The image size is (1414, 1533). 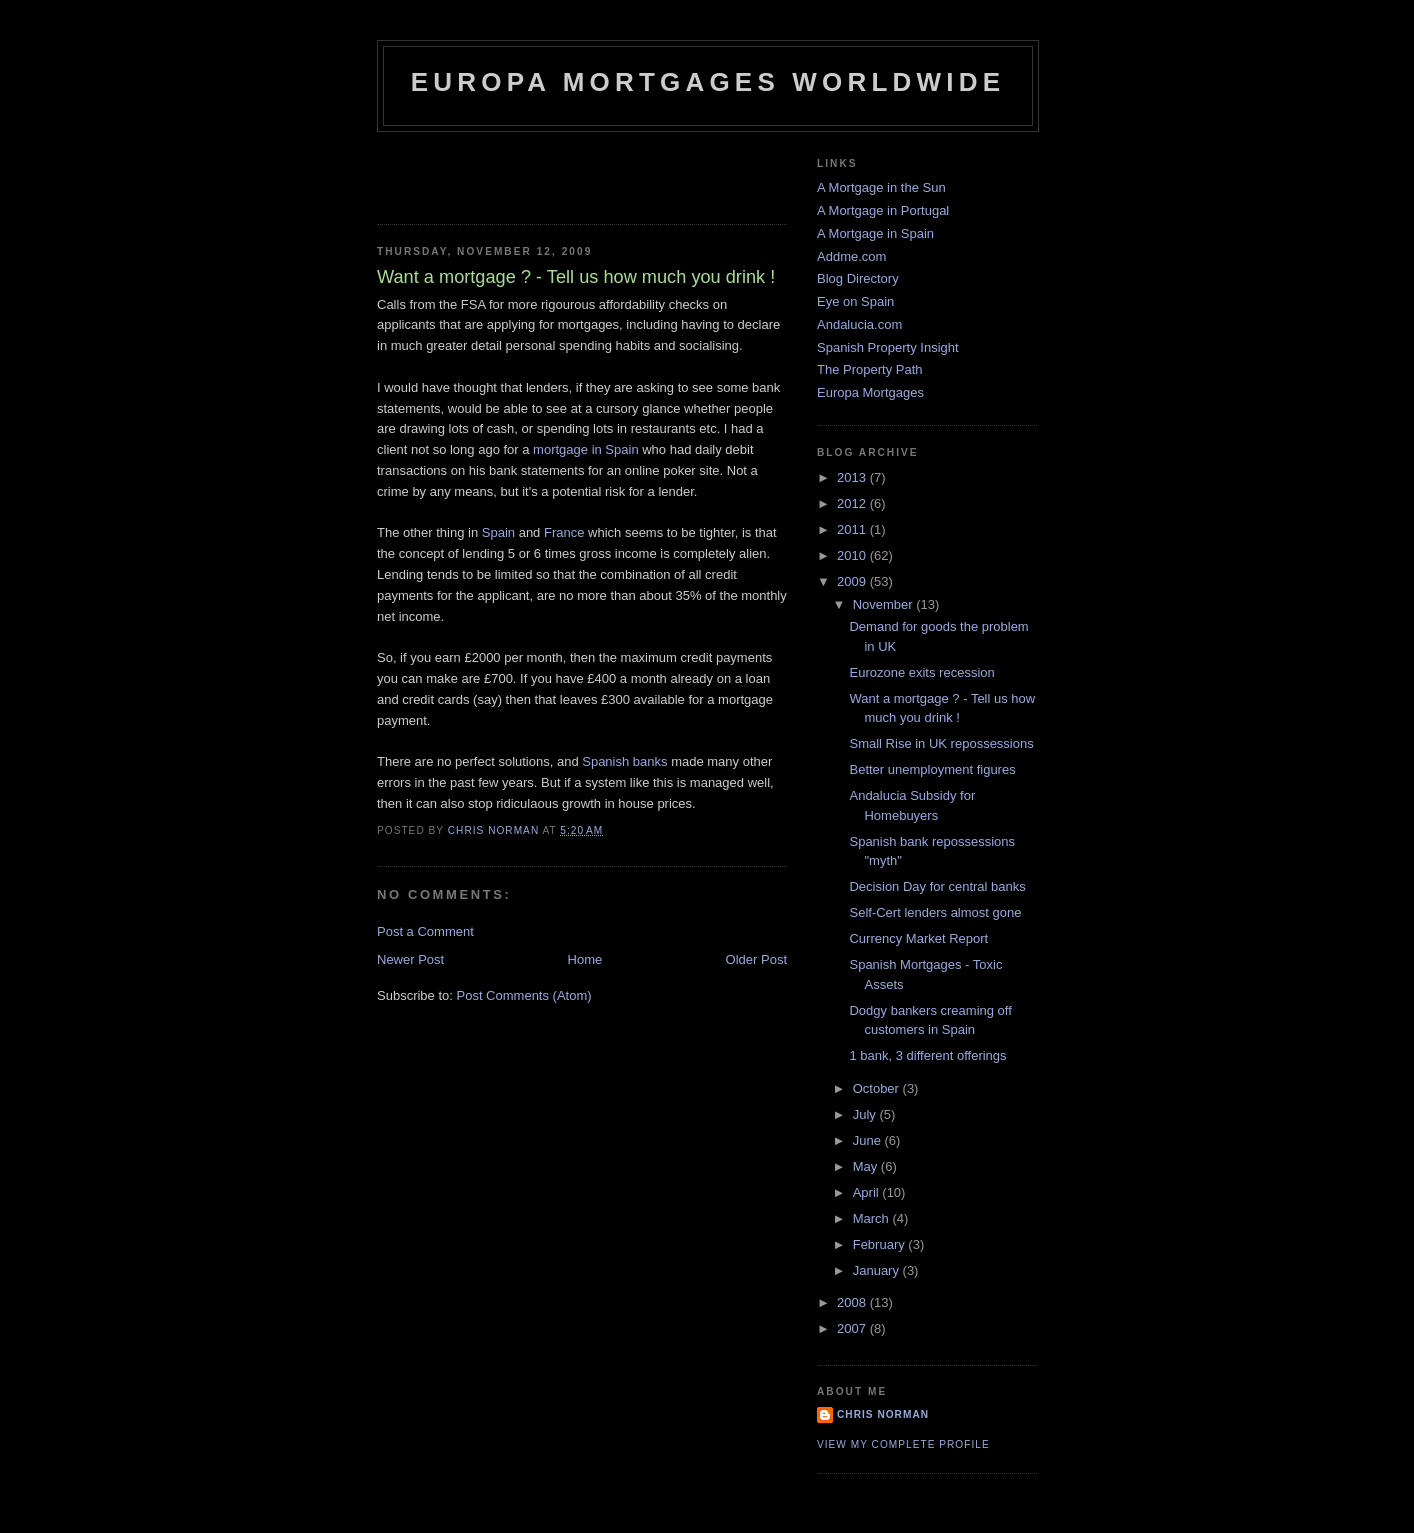 I want to click on Post Comments (Atom), so click(x=524, y=995).